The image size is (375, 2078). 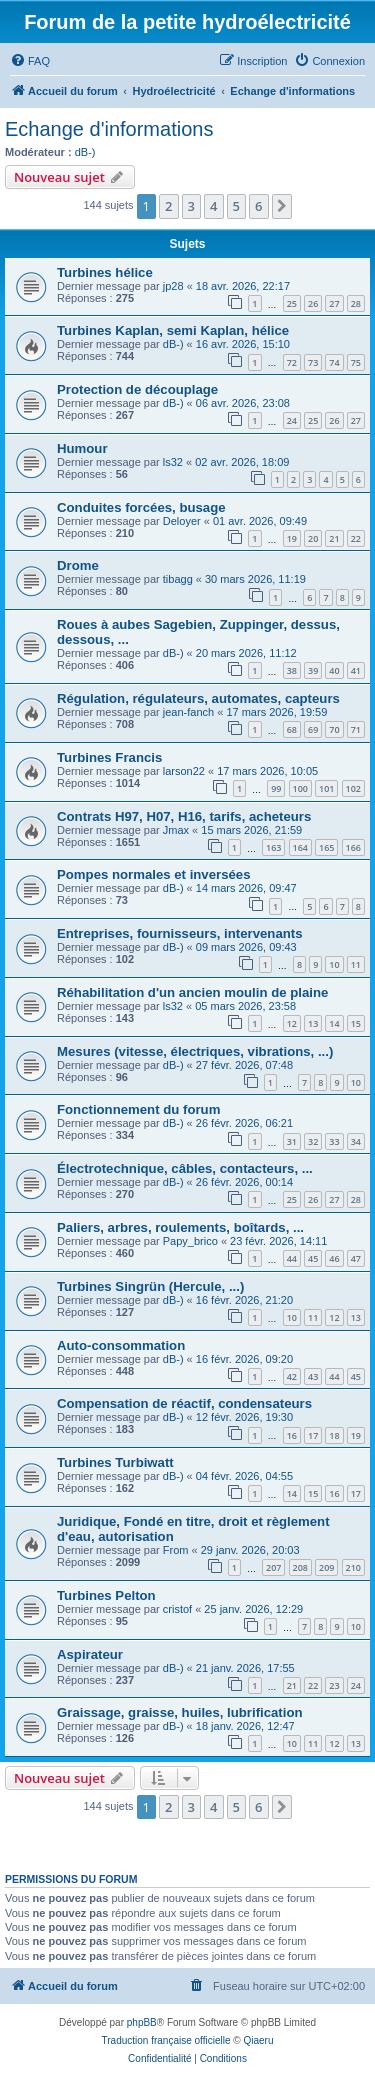 I want to click on 27, so click(x=334, y=303).